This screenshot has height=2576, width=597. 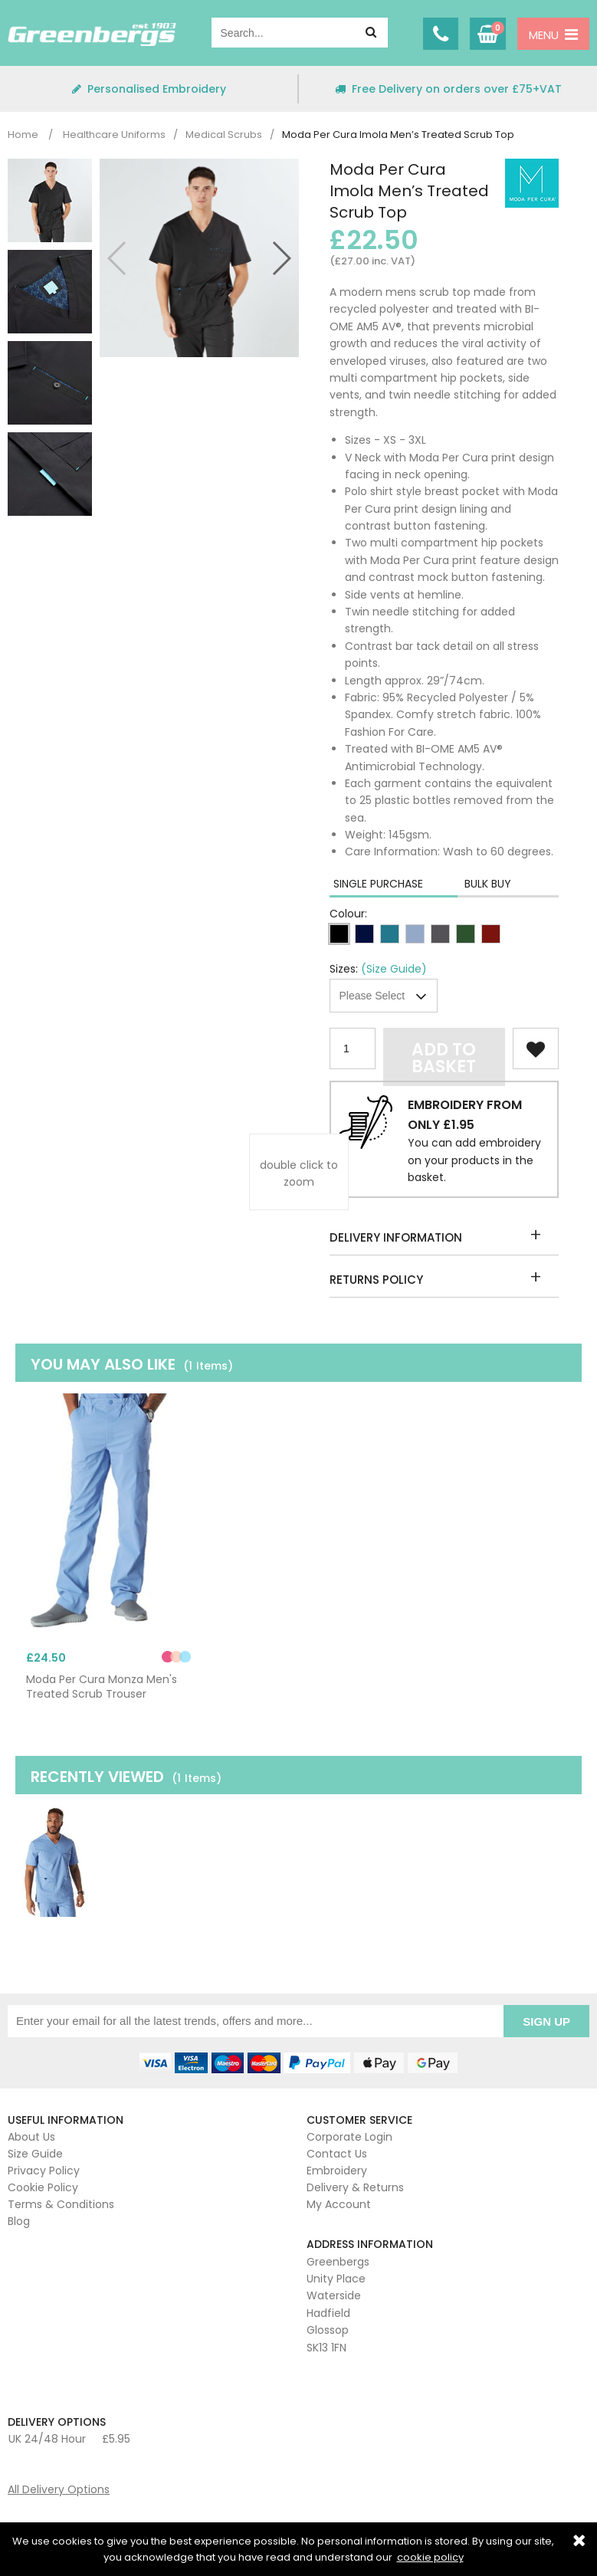 What do you see at coordinates (344, 968) in the screenshot?
I see `Sizes:` at bounding box center [344, 968].